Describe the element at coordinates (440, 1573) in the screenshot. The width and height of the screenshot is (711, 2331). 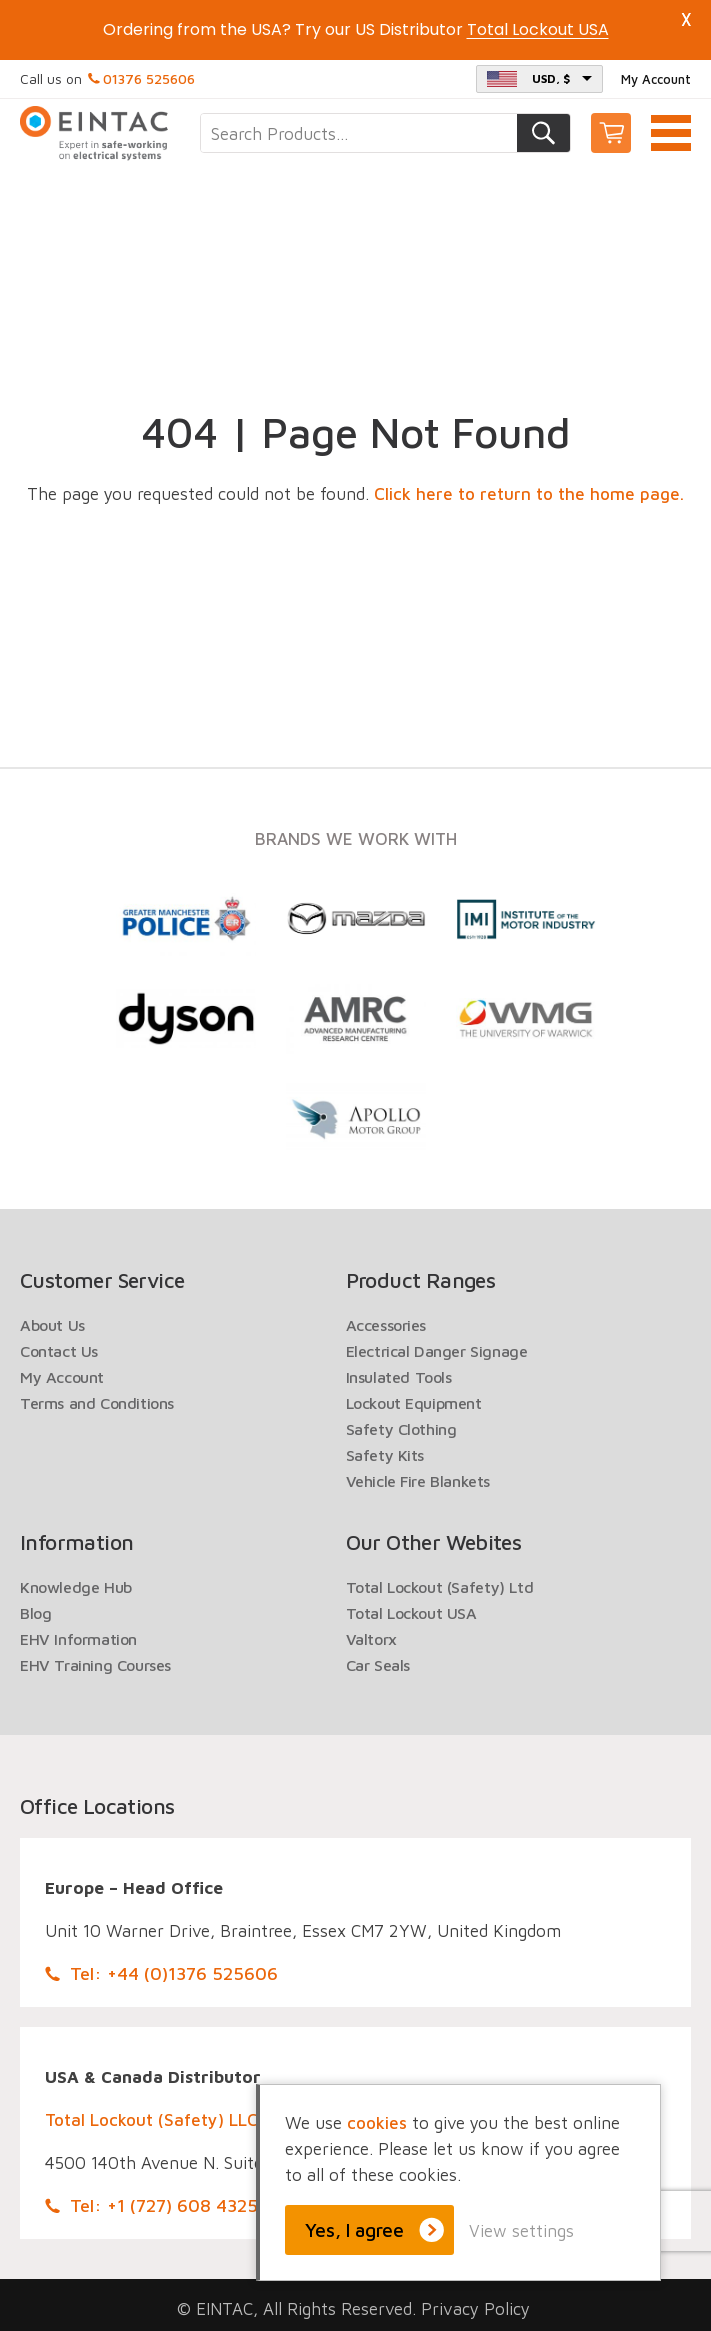
I see `Total Lockout (Safety) Ltd` at that location.